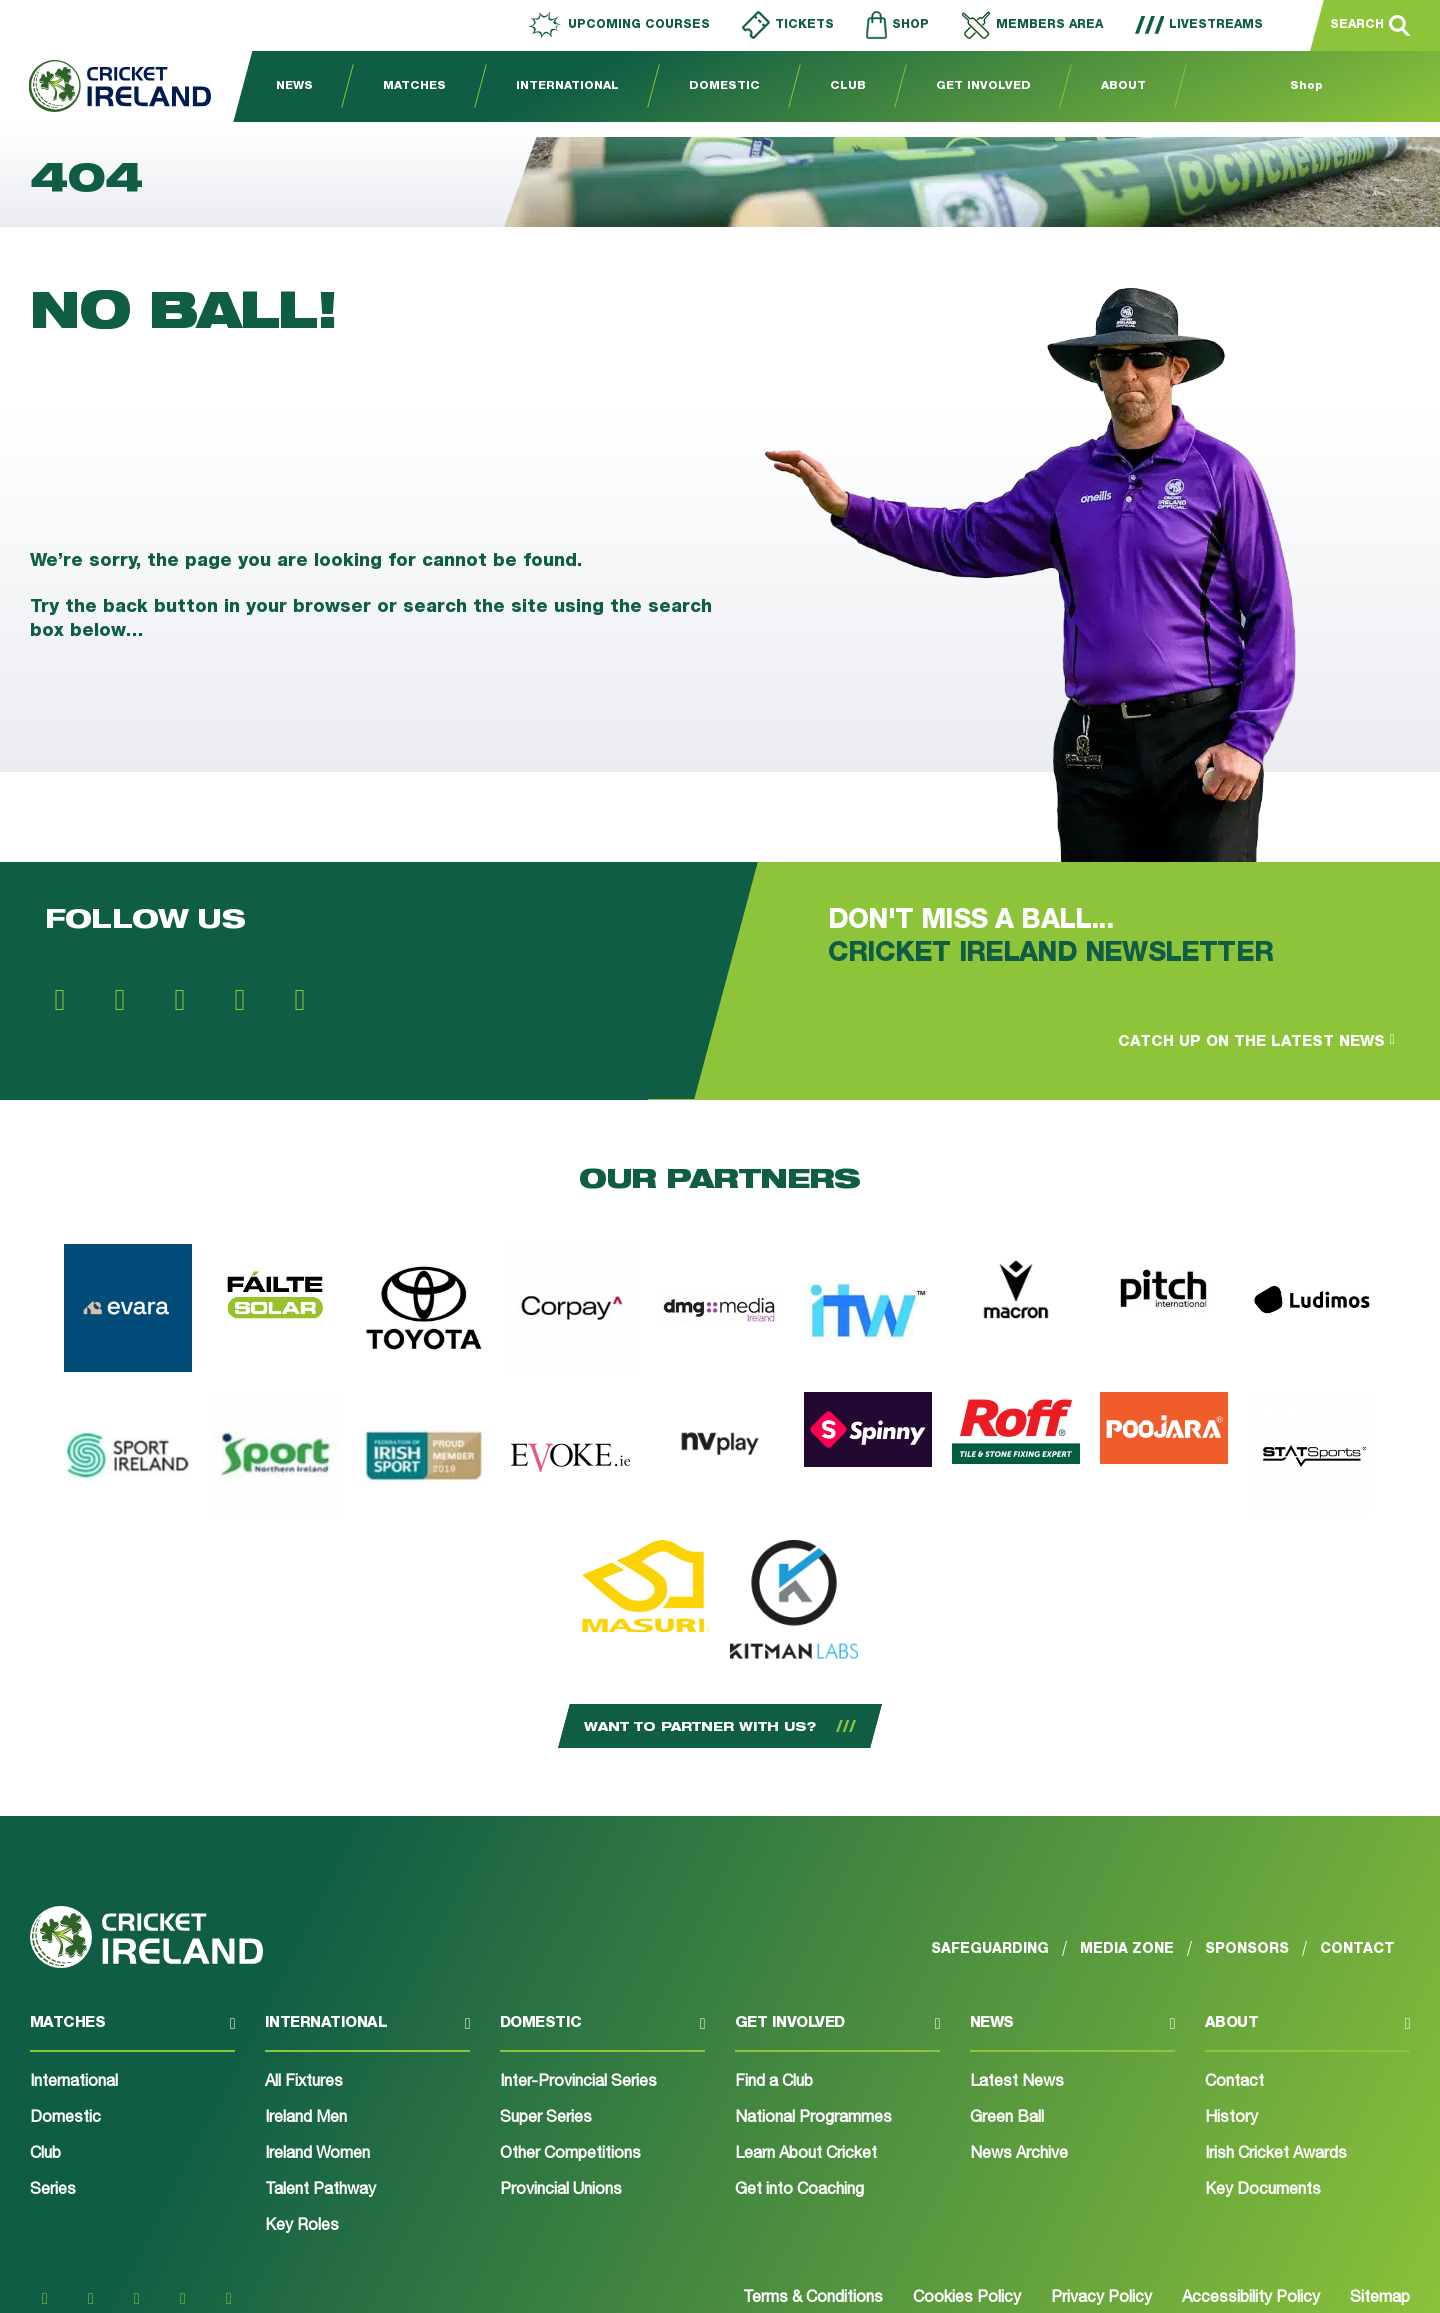  Describe the element at coordinates (294, 86) in the screenshot. I see `News` at that location.